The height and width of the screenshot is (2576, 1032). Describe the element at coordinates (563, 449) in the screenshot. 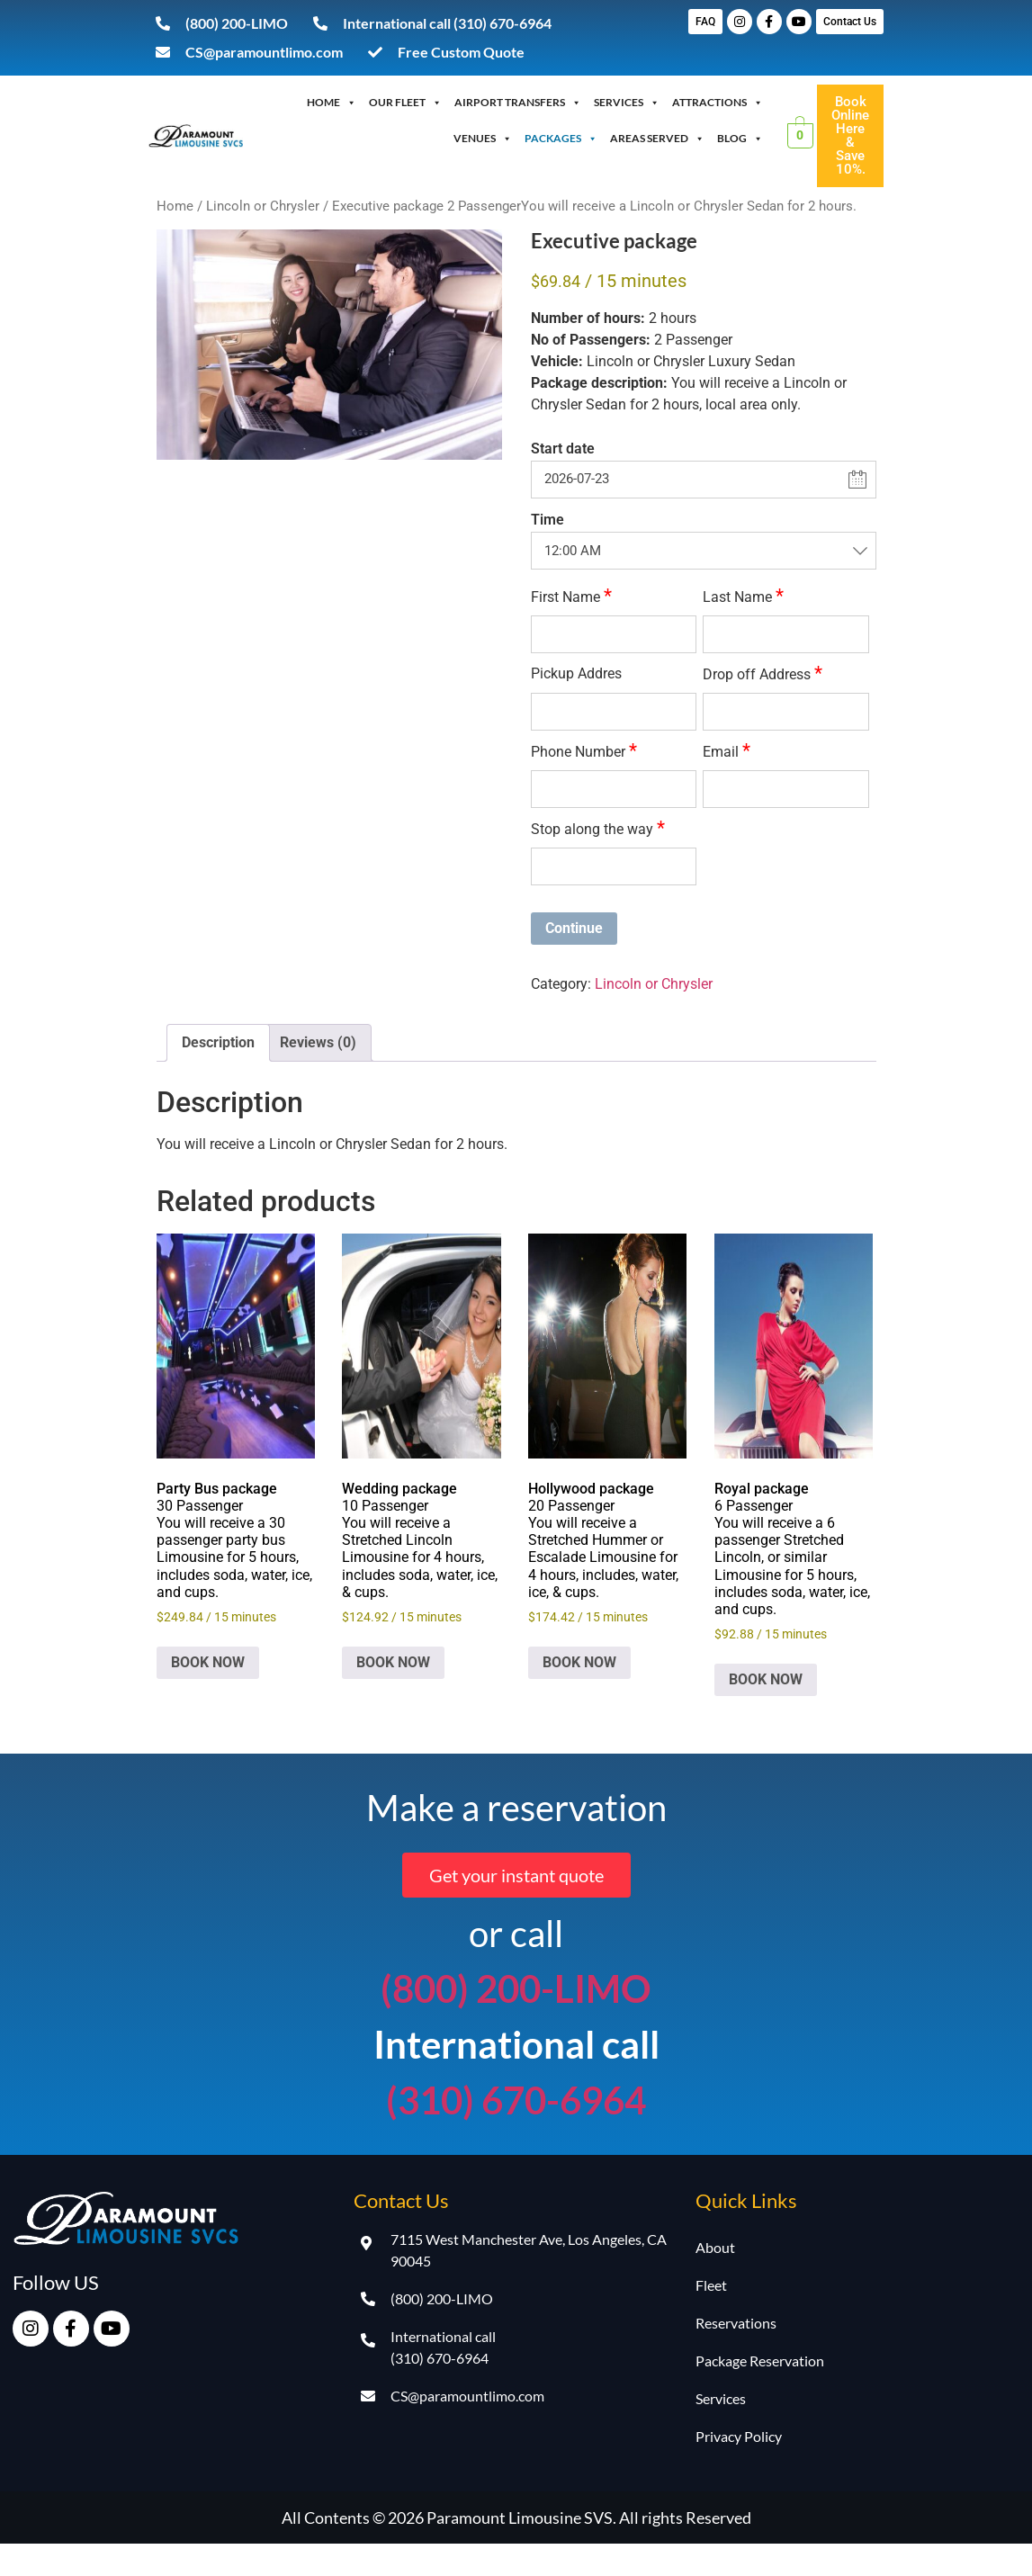

I see `Start date` at that location.